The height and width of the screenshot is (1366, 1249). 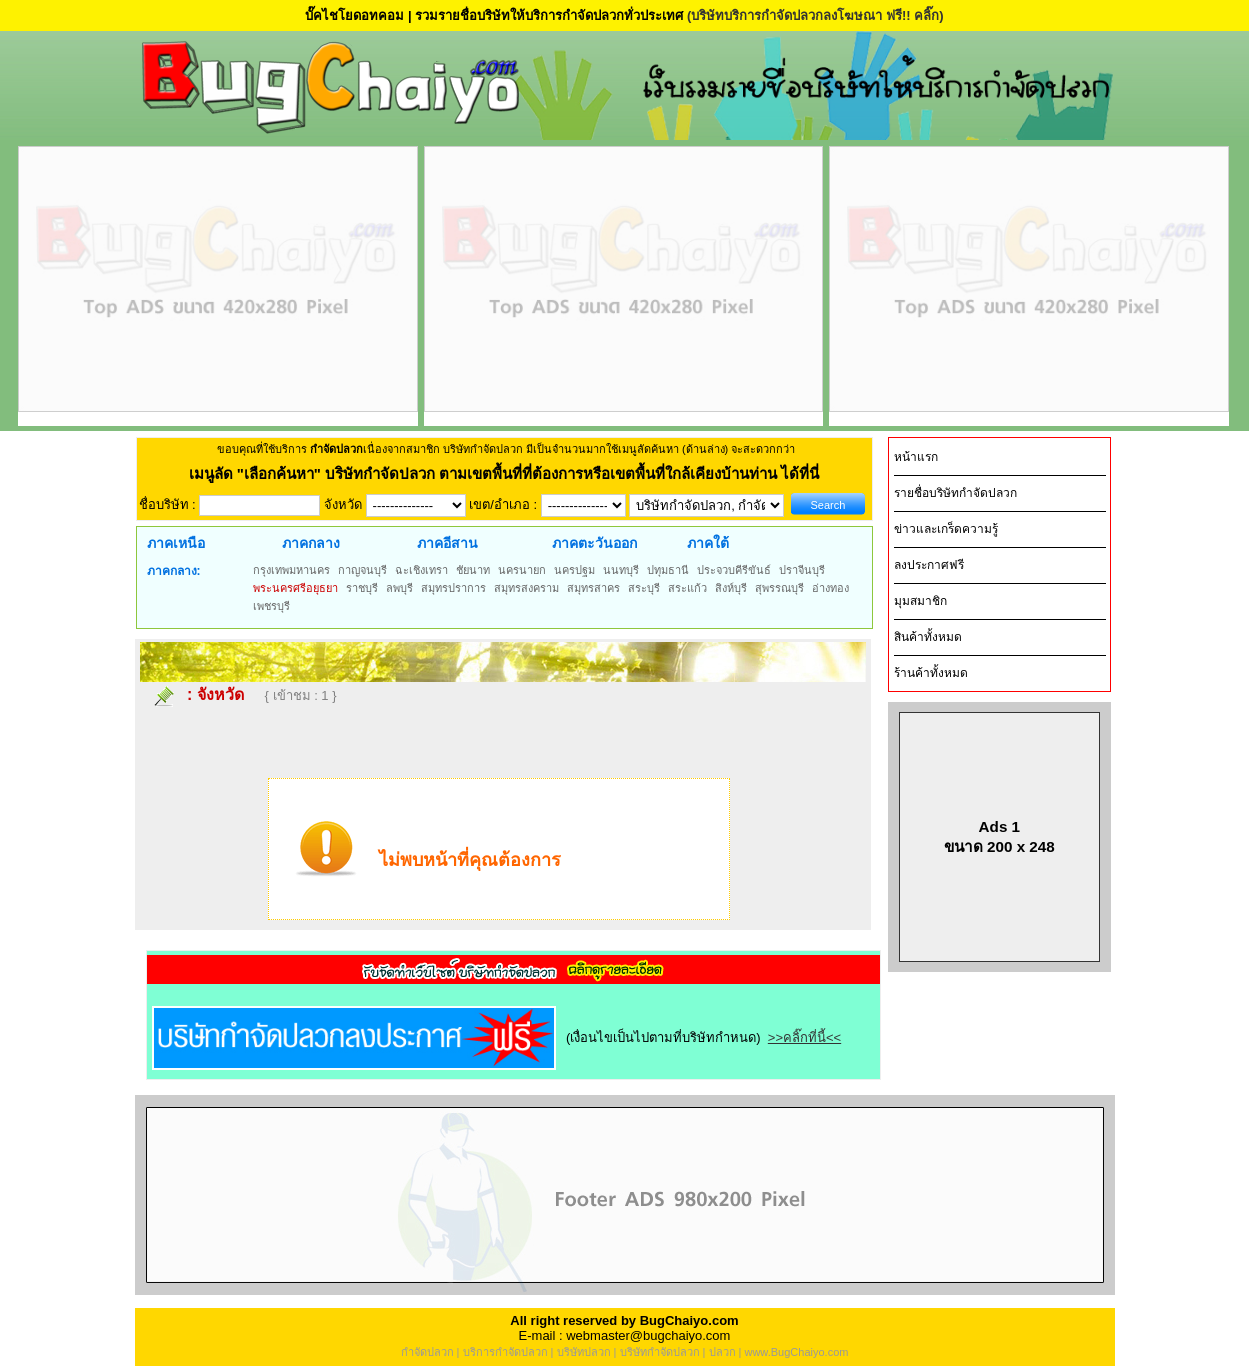 I want to click on กาญจนบุรี, so click(x=362, y=570).